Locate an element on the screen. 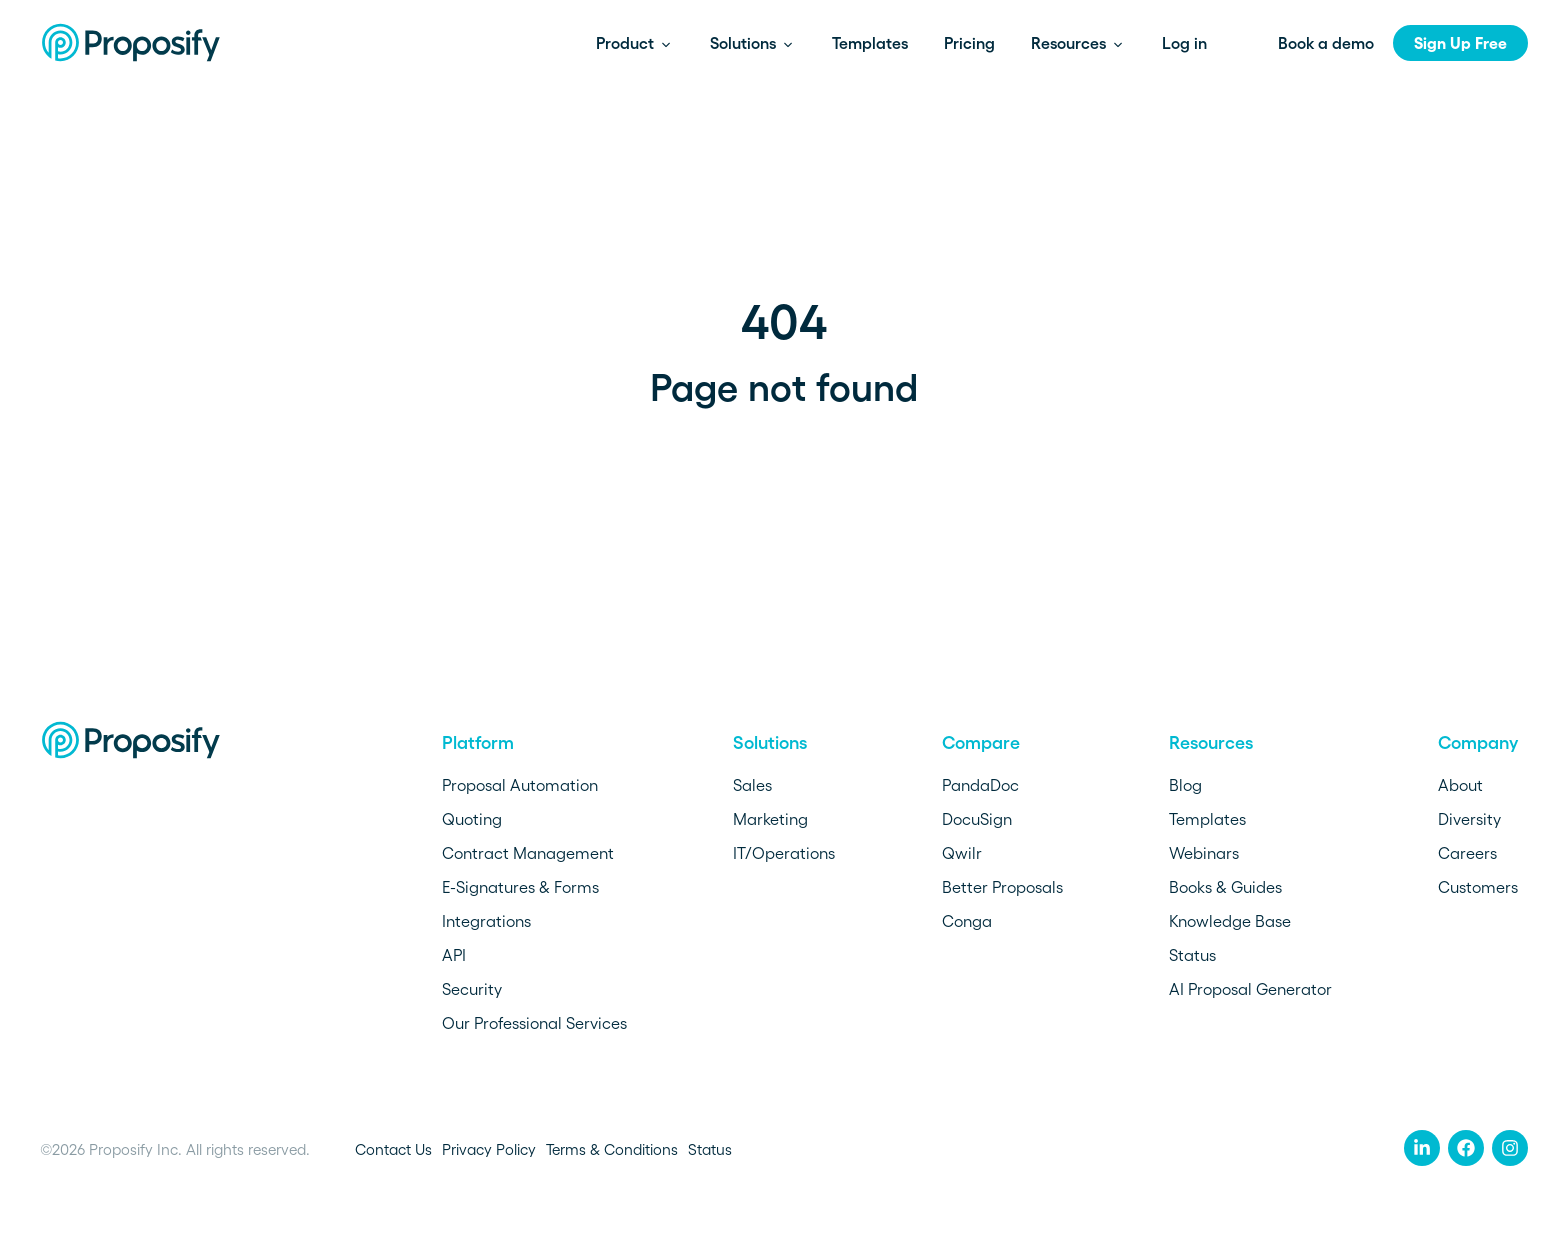  Marketing [menuitem] is located at coordinates (770, 819).